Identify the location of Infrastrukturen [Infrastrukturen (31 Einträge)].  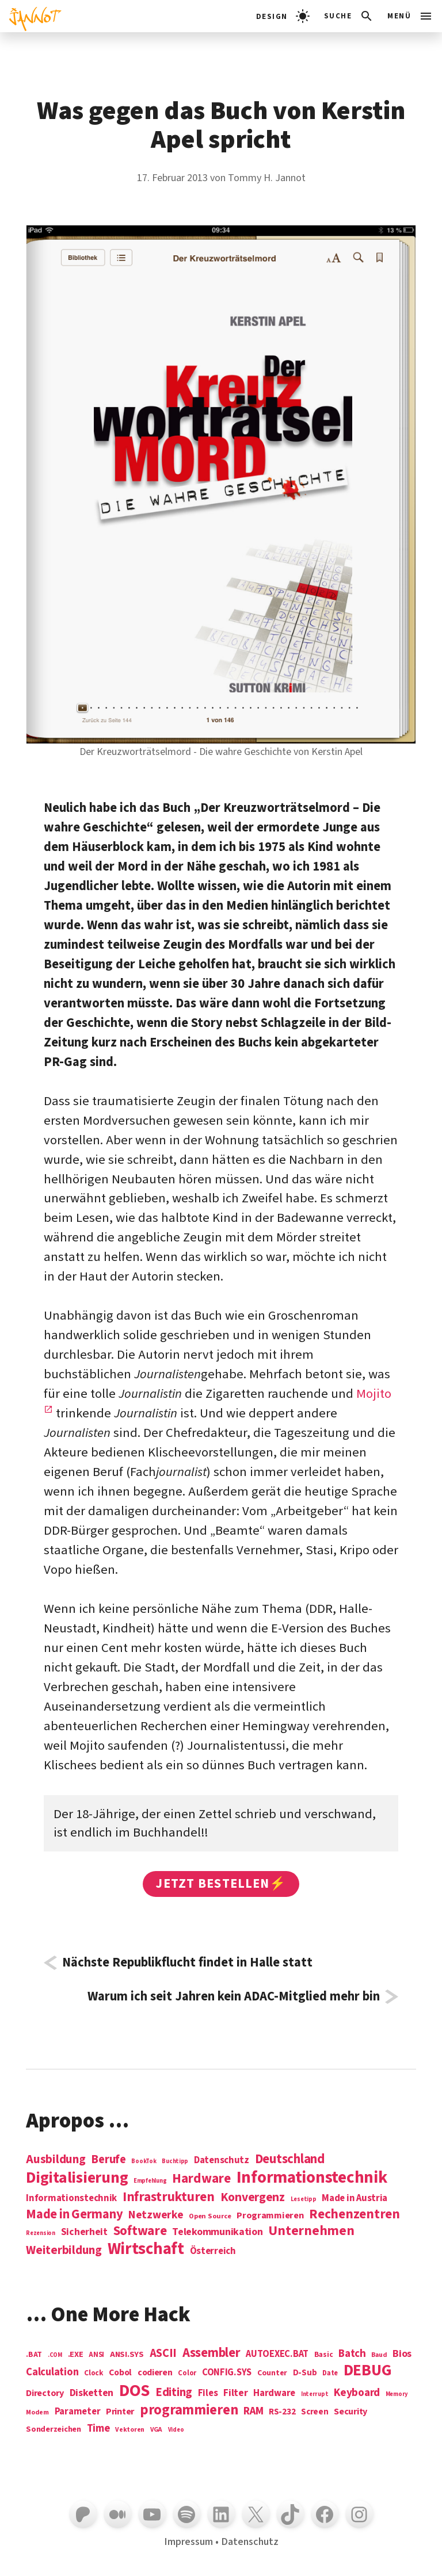
(169, 2196).